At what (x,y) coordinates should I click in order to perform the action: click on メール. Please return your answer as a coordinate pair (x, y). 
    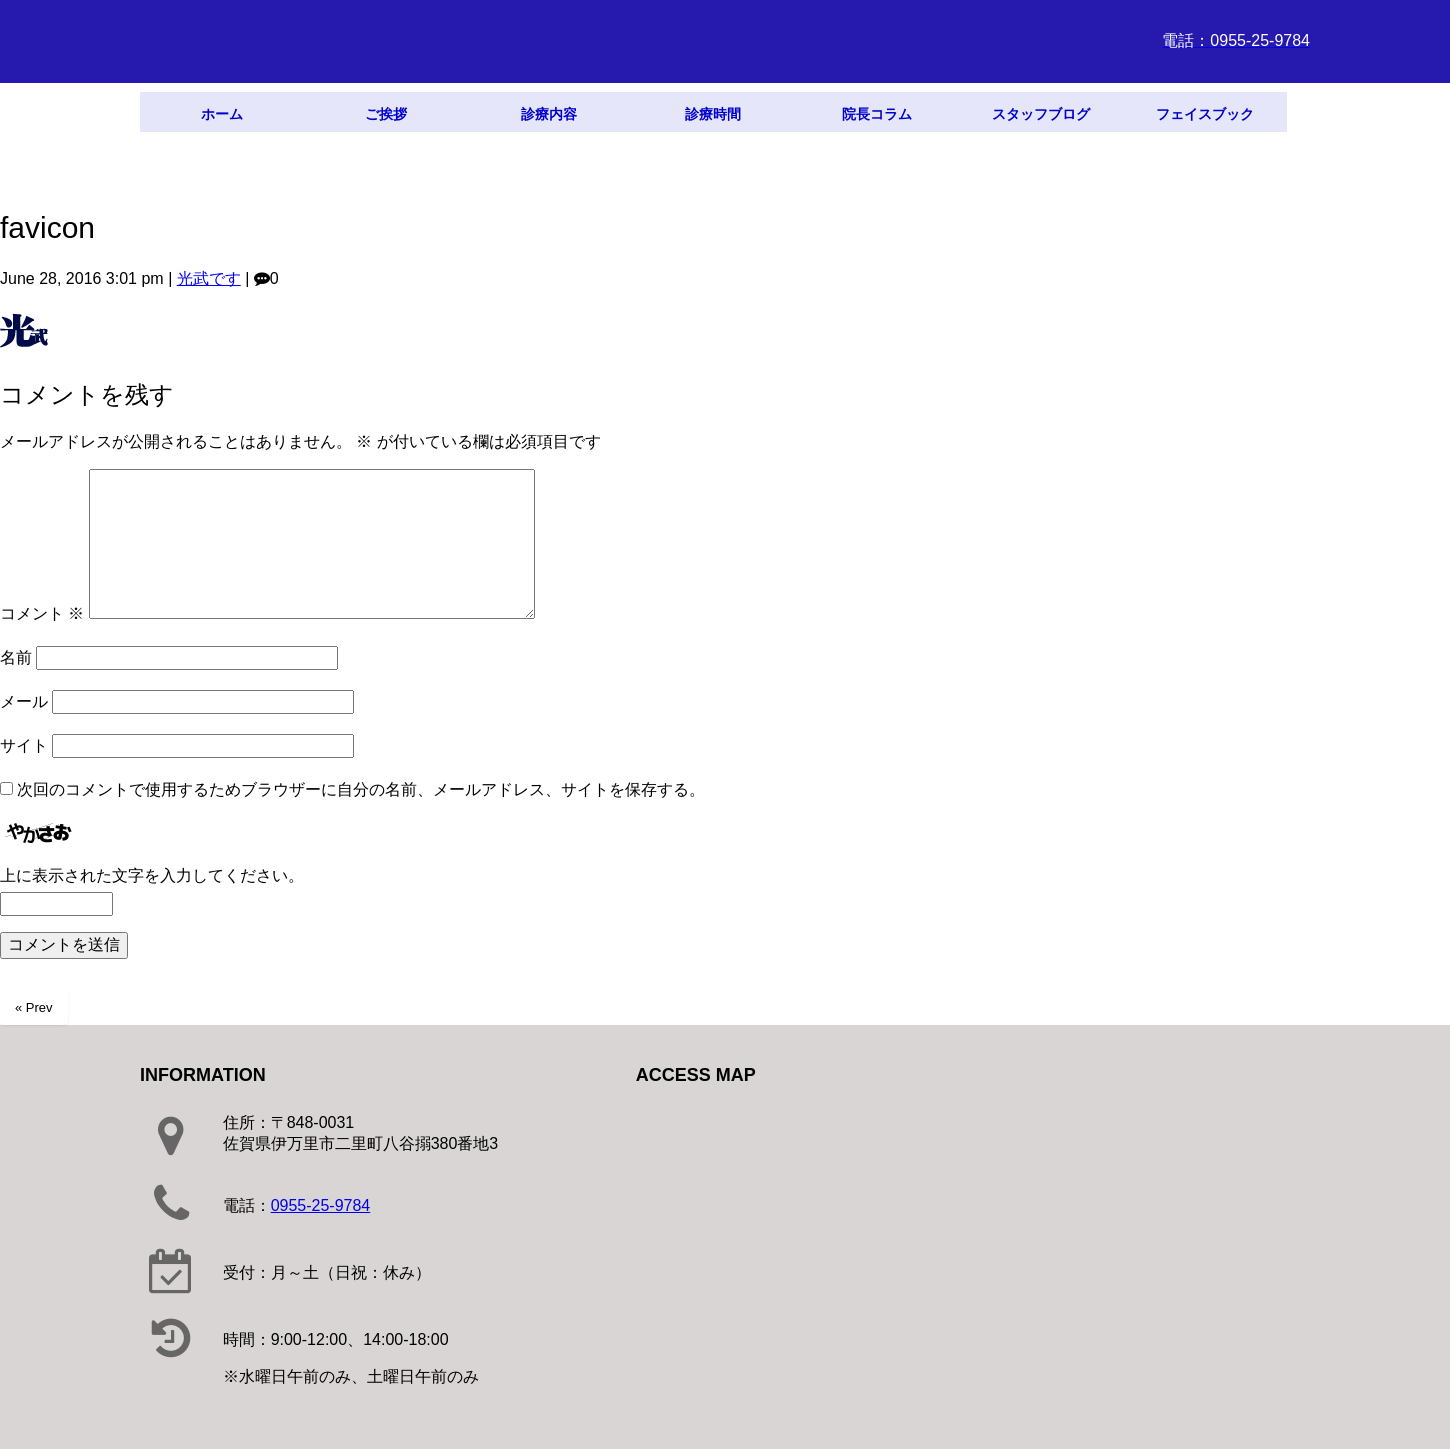
    Looking at the image, I should click on (24, 701).